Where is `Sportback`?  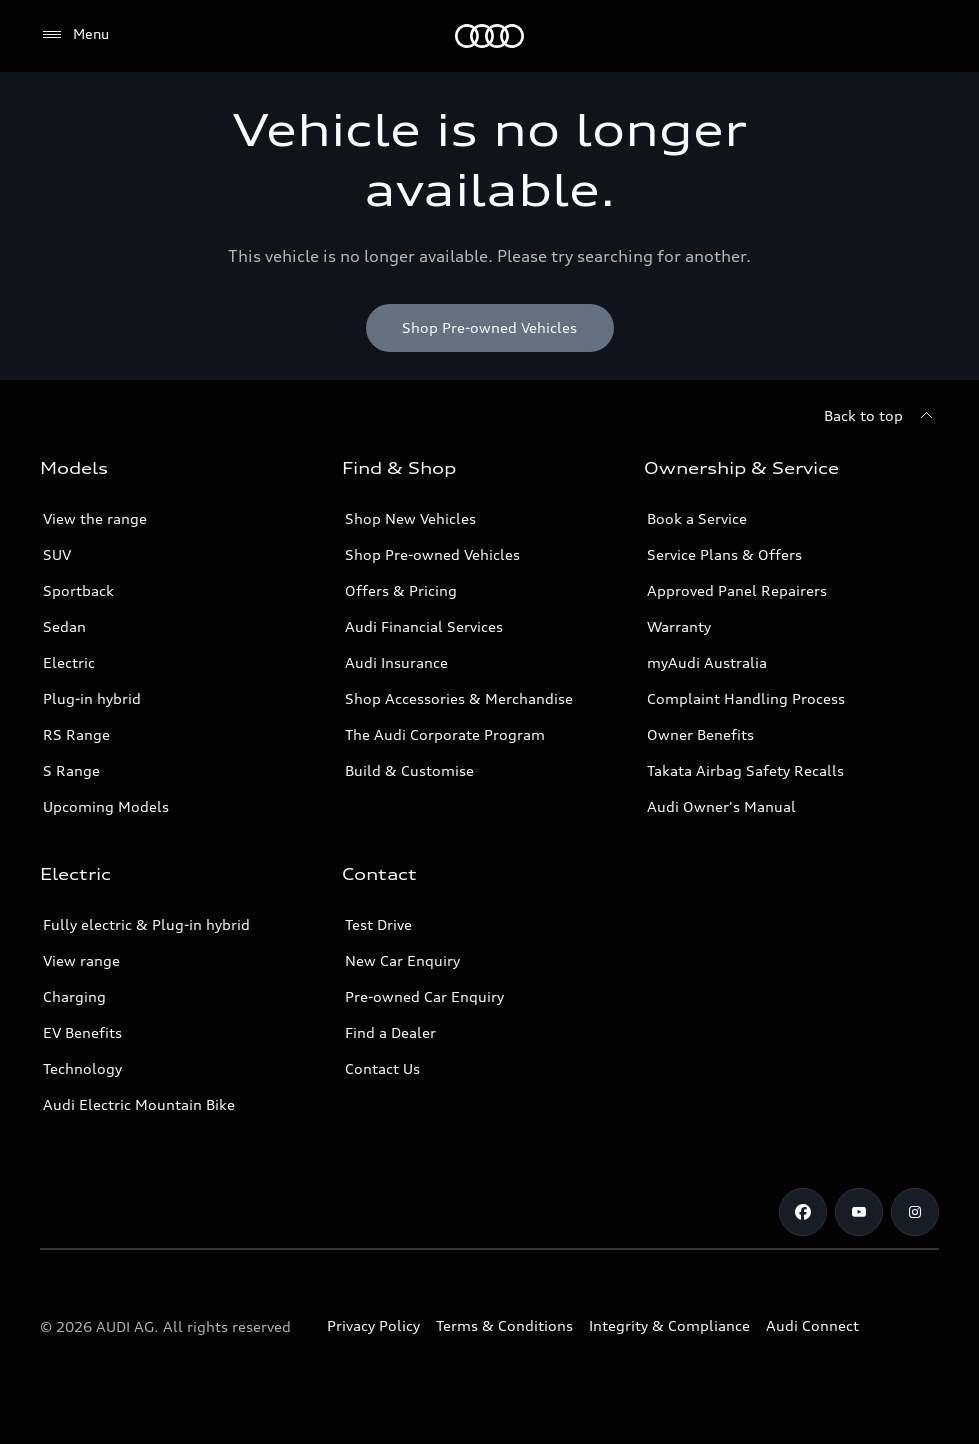 Sportback is located at coordinates (78, 590).